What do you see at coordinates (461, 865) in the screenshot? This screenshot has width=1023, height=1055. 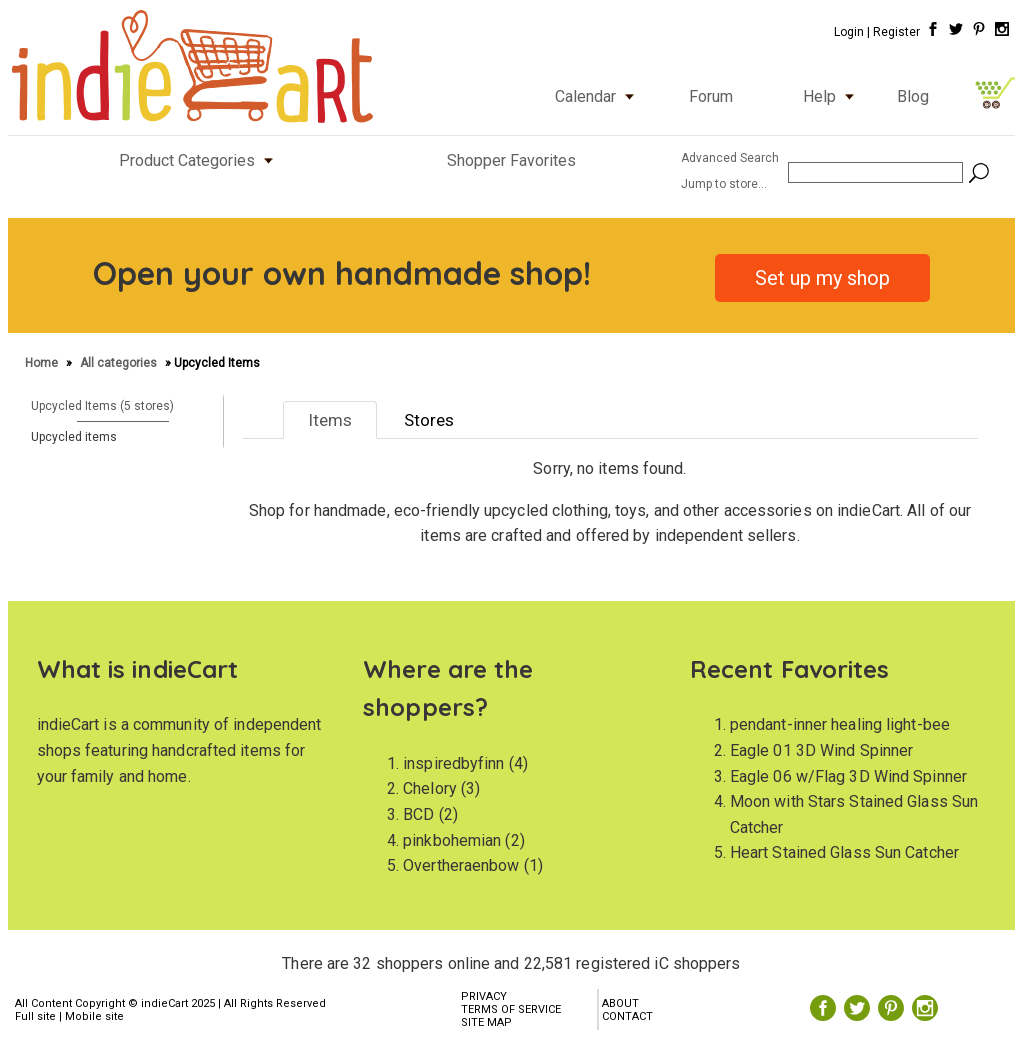 I see `Overtheraenbow` at bounding box center [461, 865].